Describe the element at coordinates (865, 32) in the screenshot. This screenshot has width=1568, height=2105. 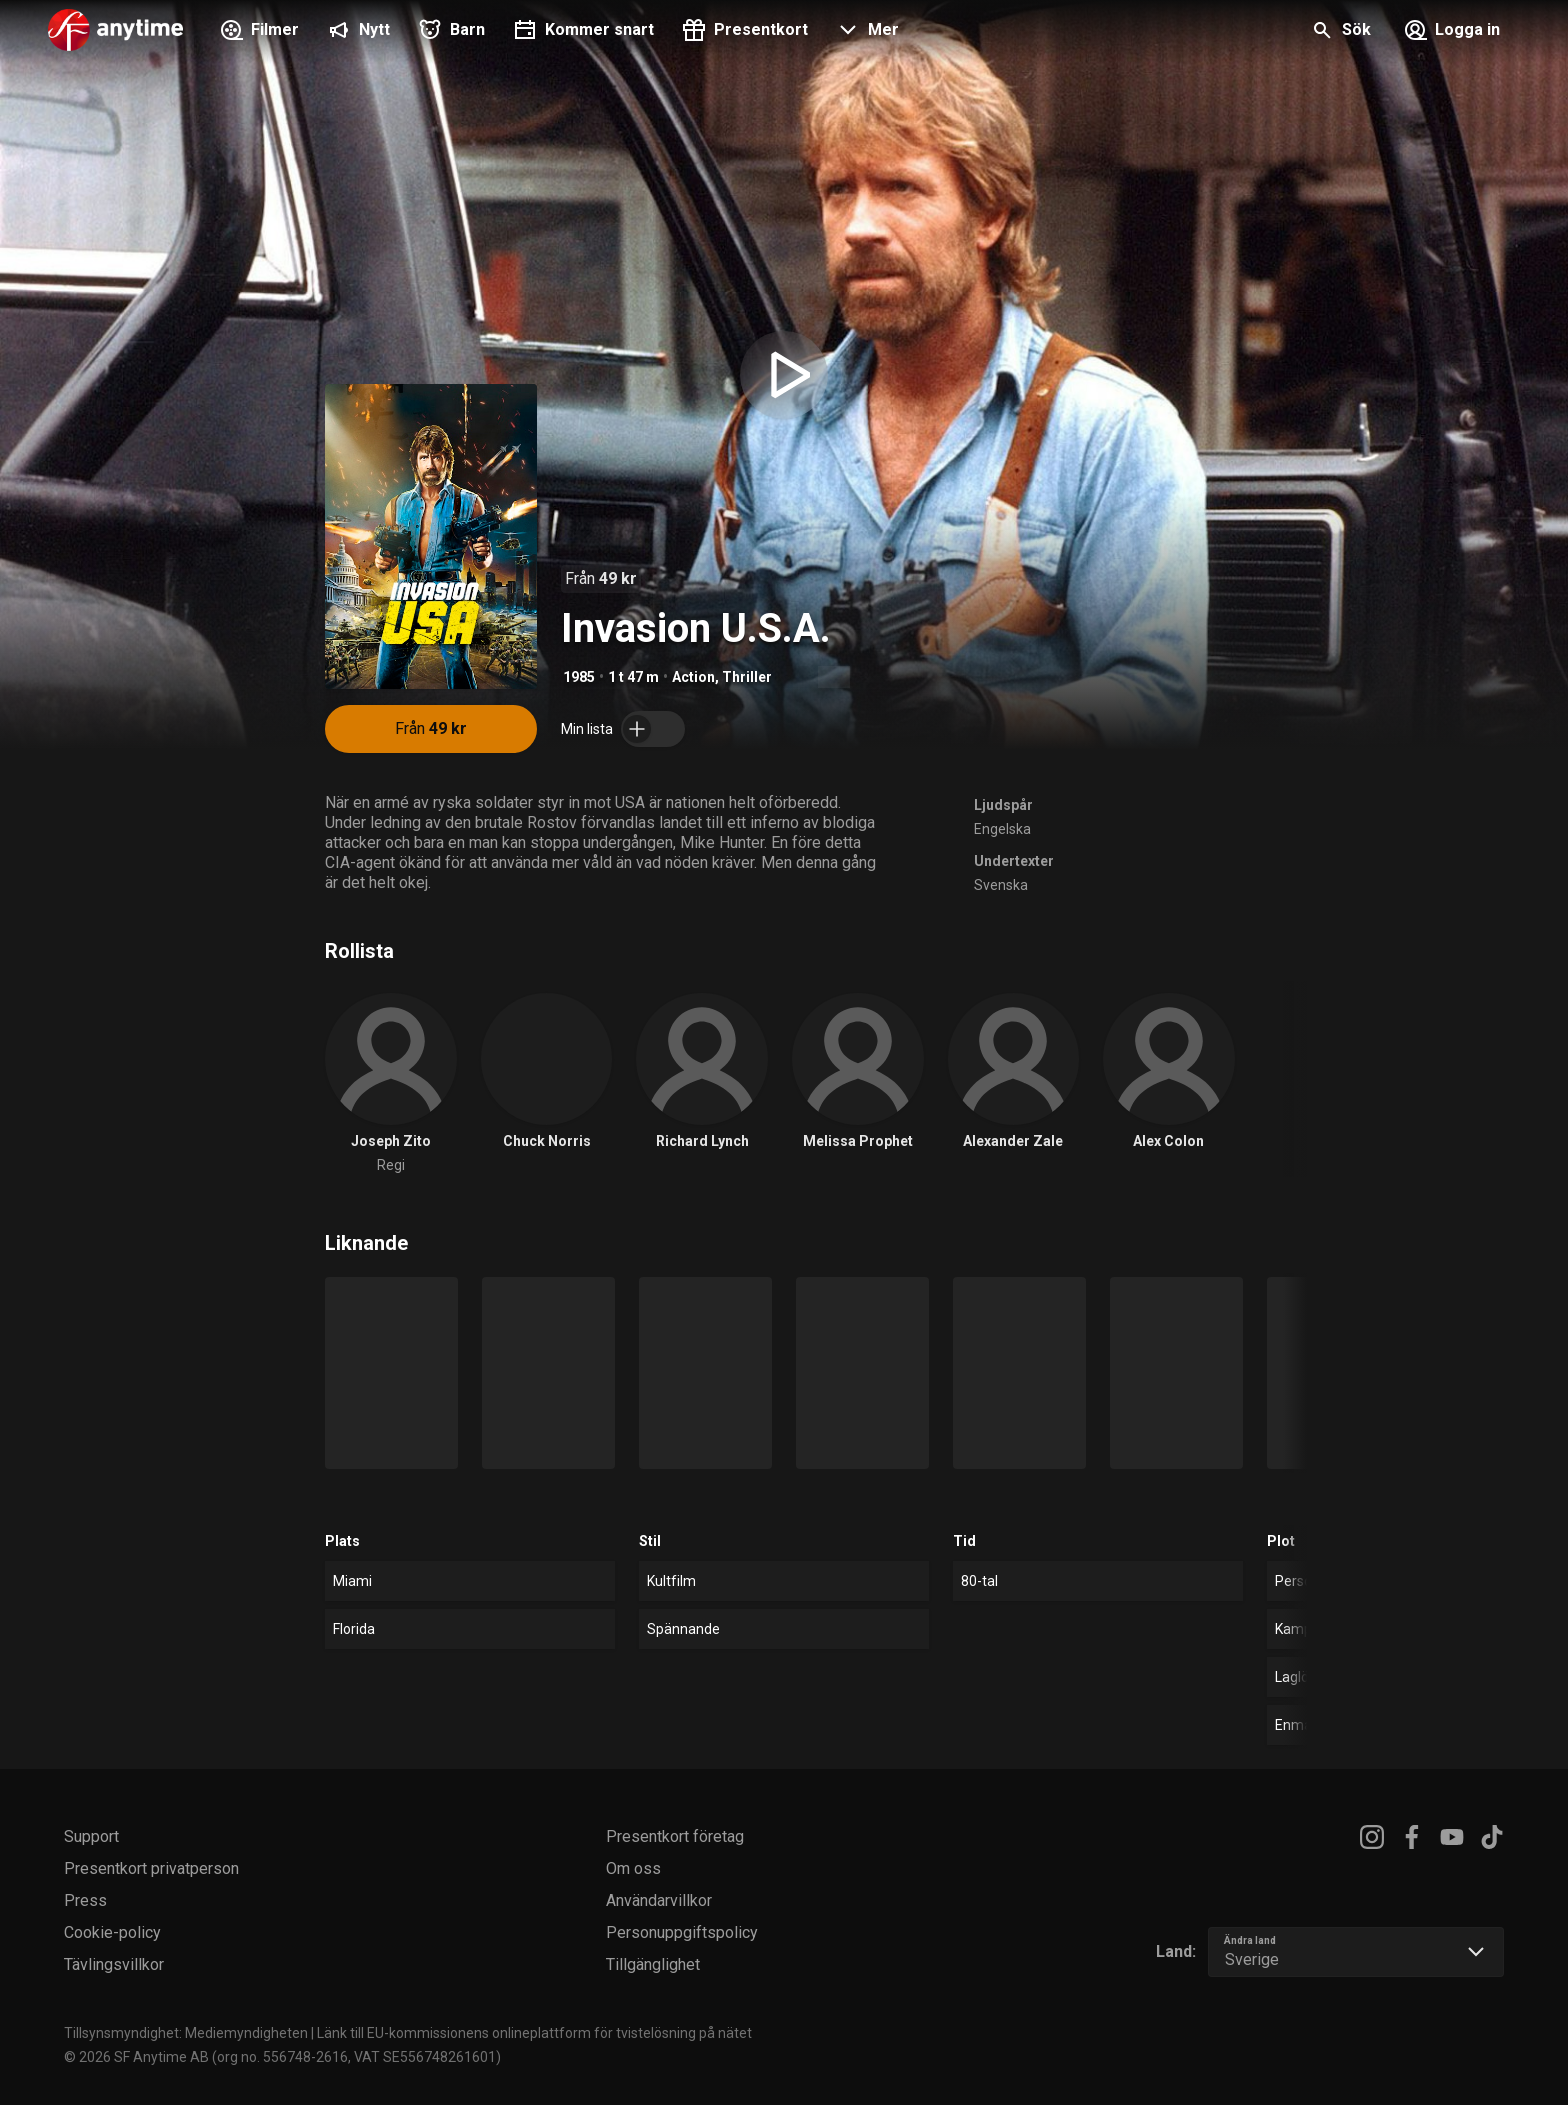
I see `[button]` at that location.